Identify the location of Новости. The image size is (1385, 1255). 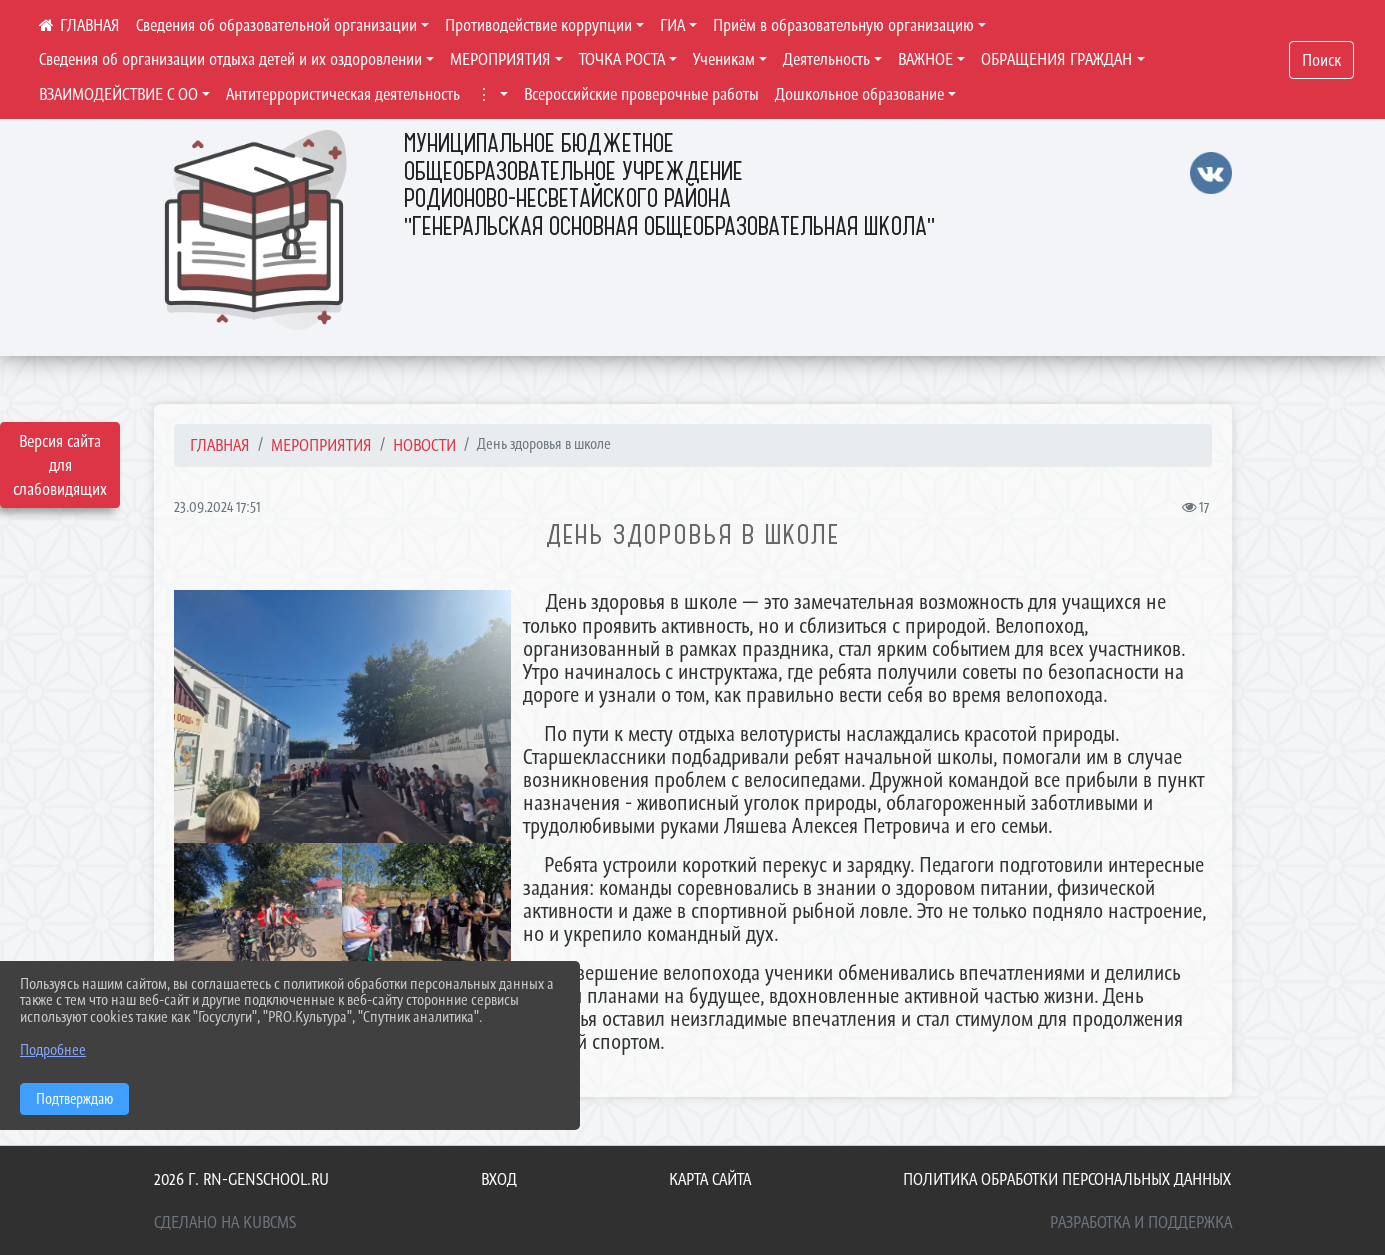
(424, 445).